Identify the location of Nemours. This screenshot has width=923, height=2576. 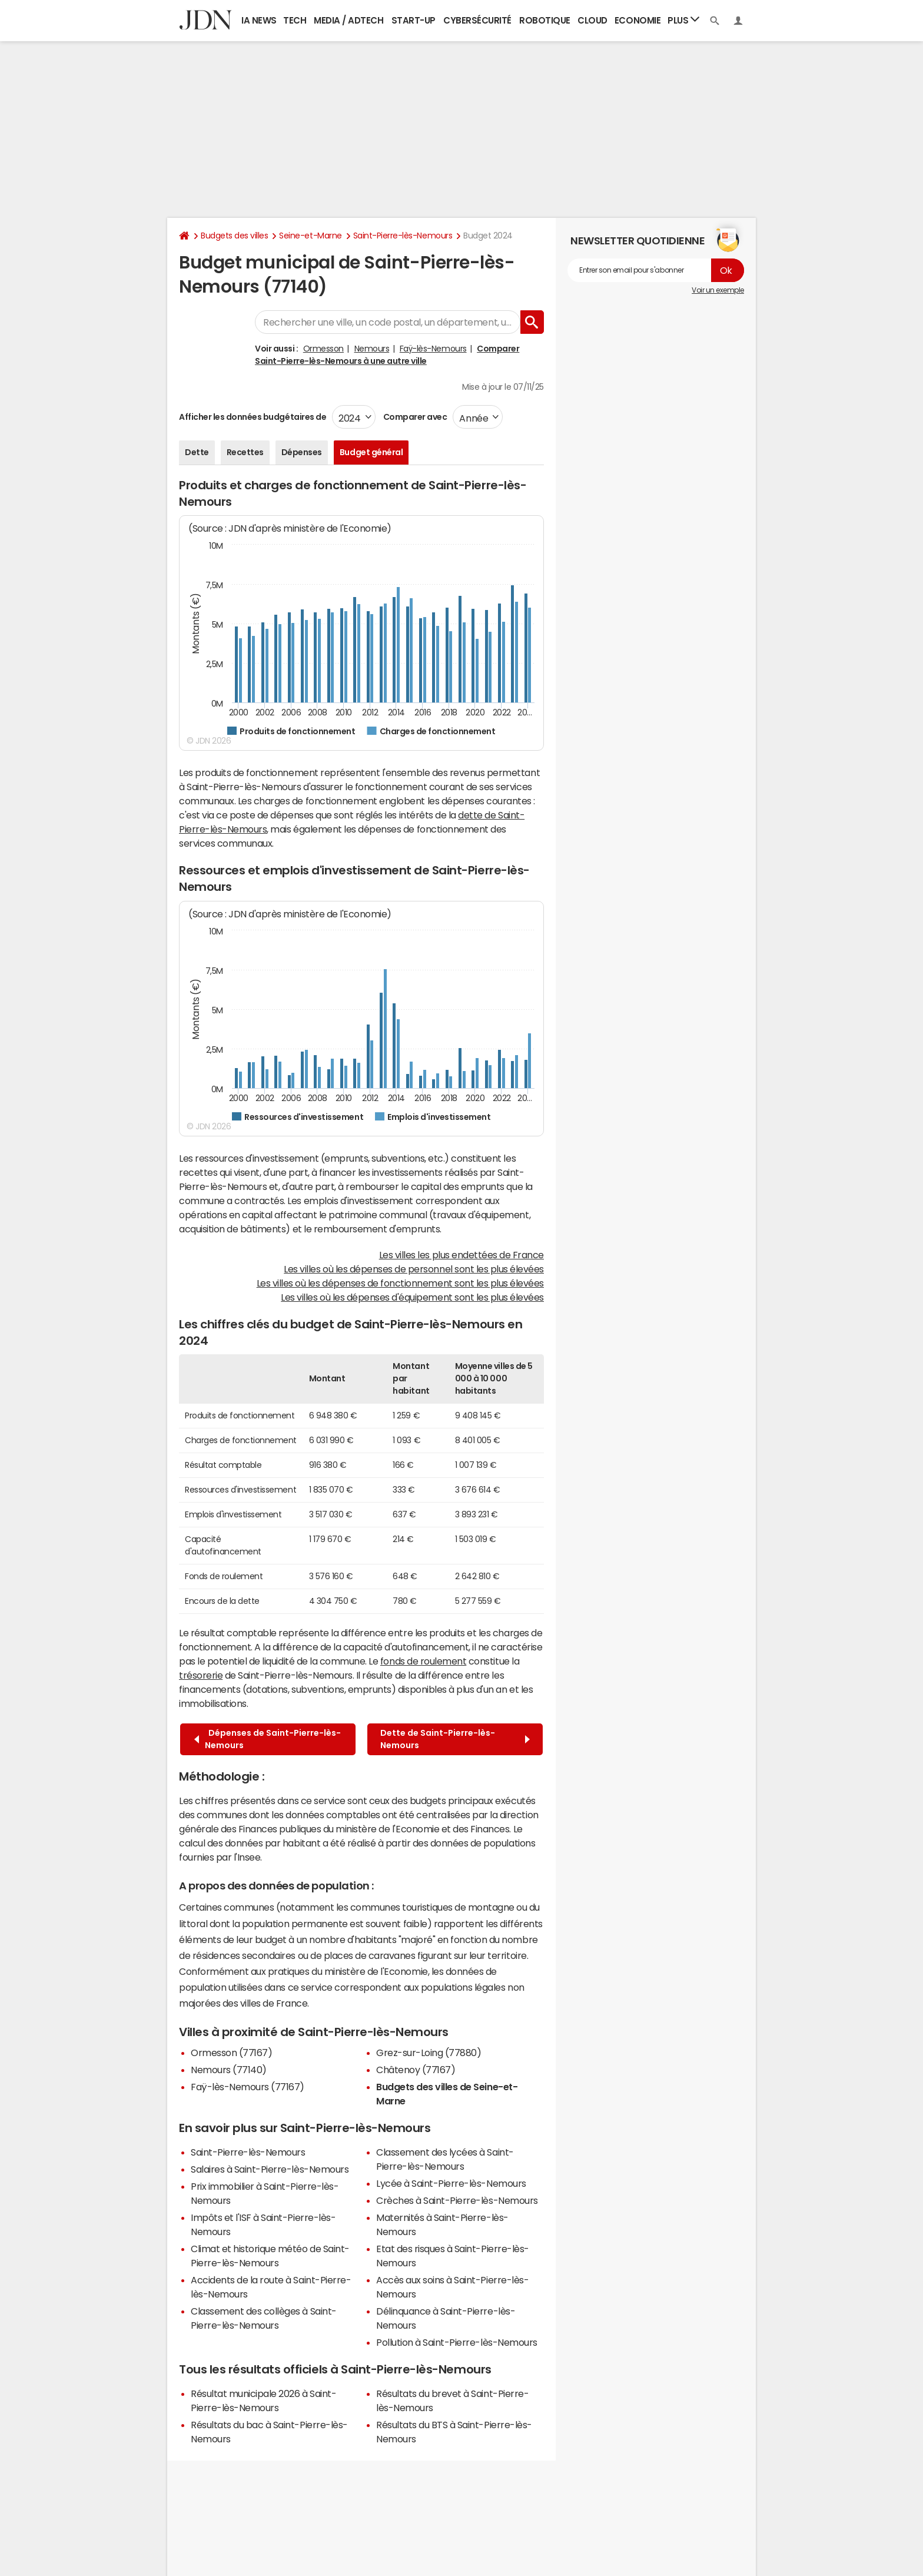
(372, 348).